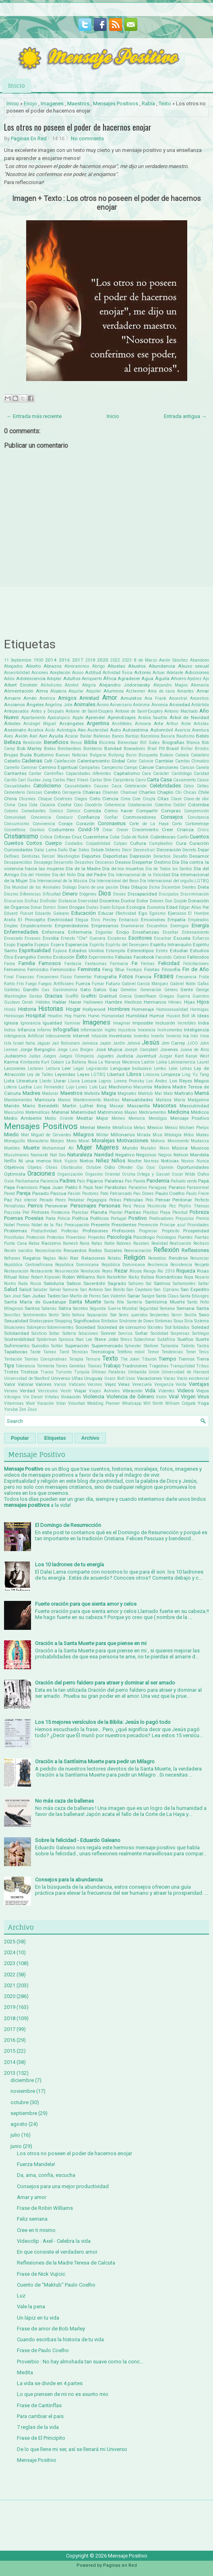  I want to click on Consumismo, so click(16, 823).